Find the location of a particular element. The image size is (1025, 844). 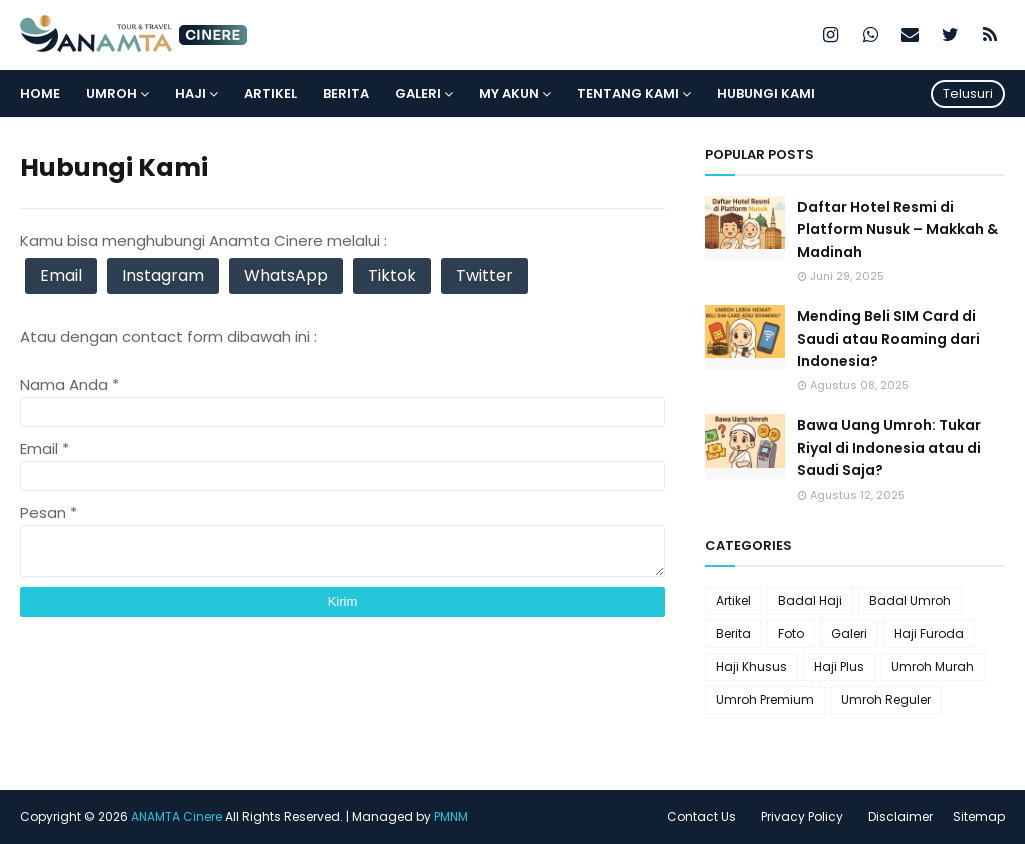

Badal Haji is located at coordinates (810, 600).